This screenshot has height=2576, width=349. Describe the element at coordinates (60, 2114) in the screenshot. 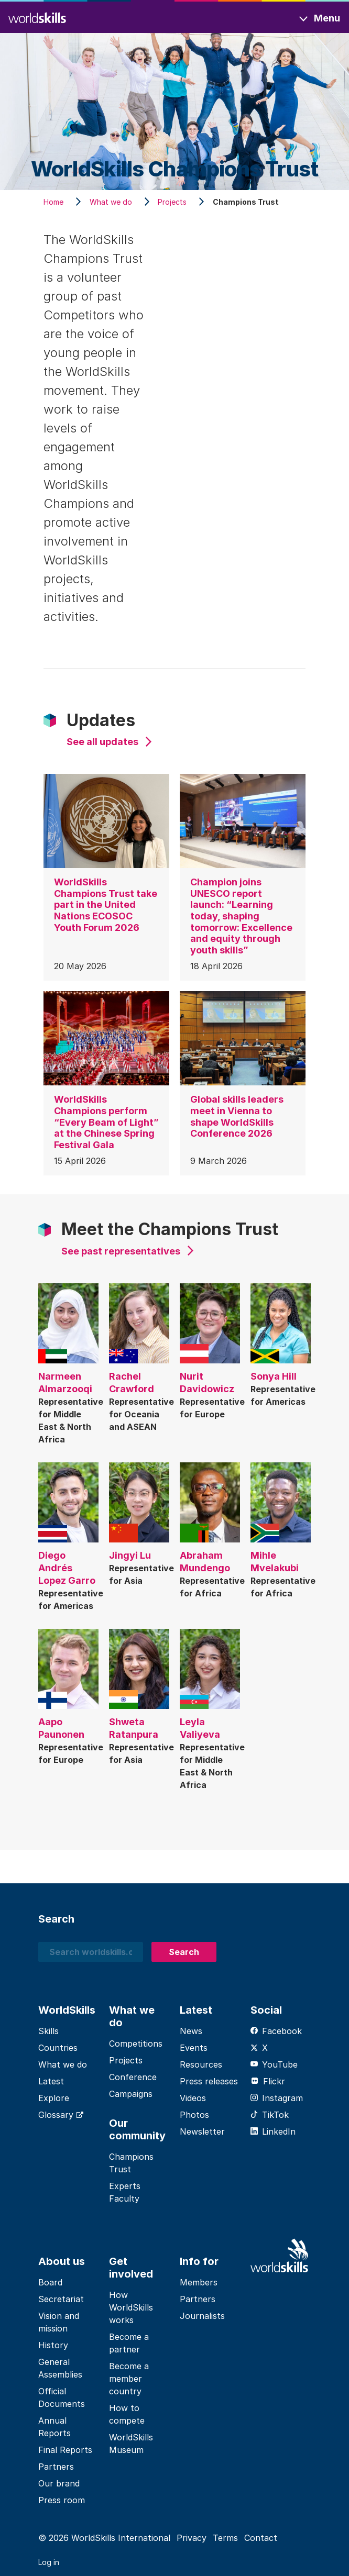

I see `Glossary` at that location.